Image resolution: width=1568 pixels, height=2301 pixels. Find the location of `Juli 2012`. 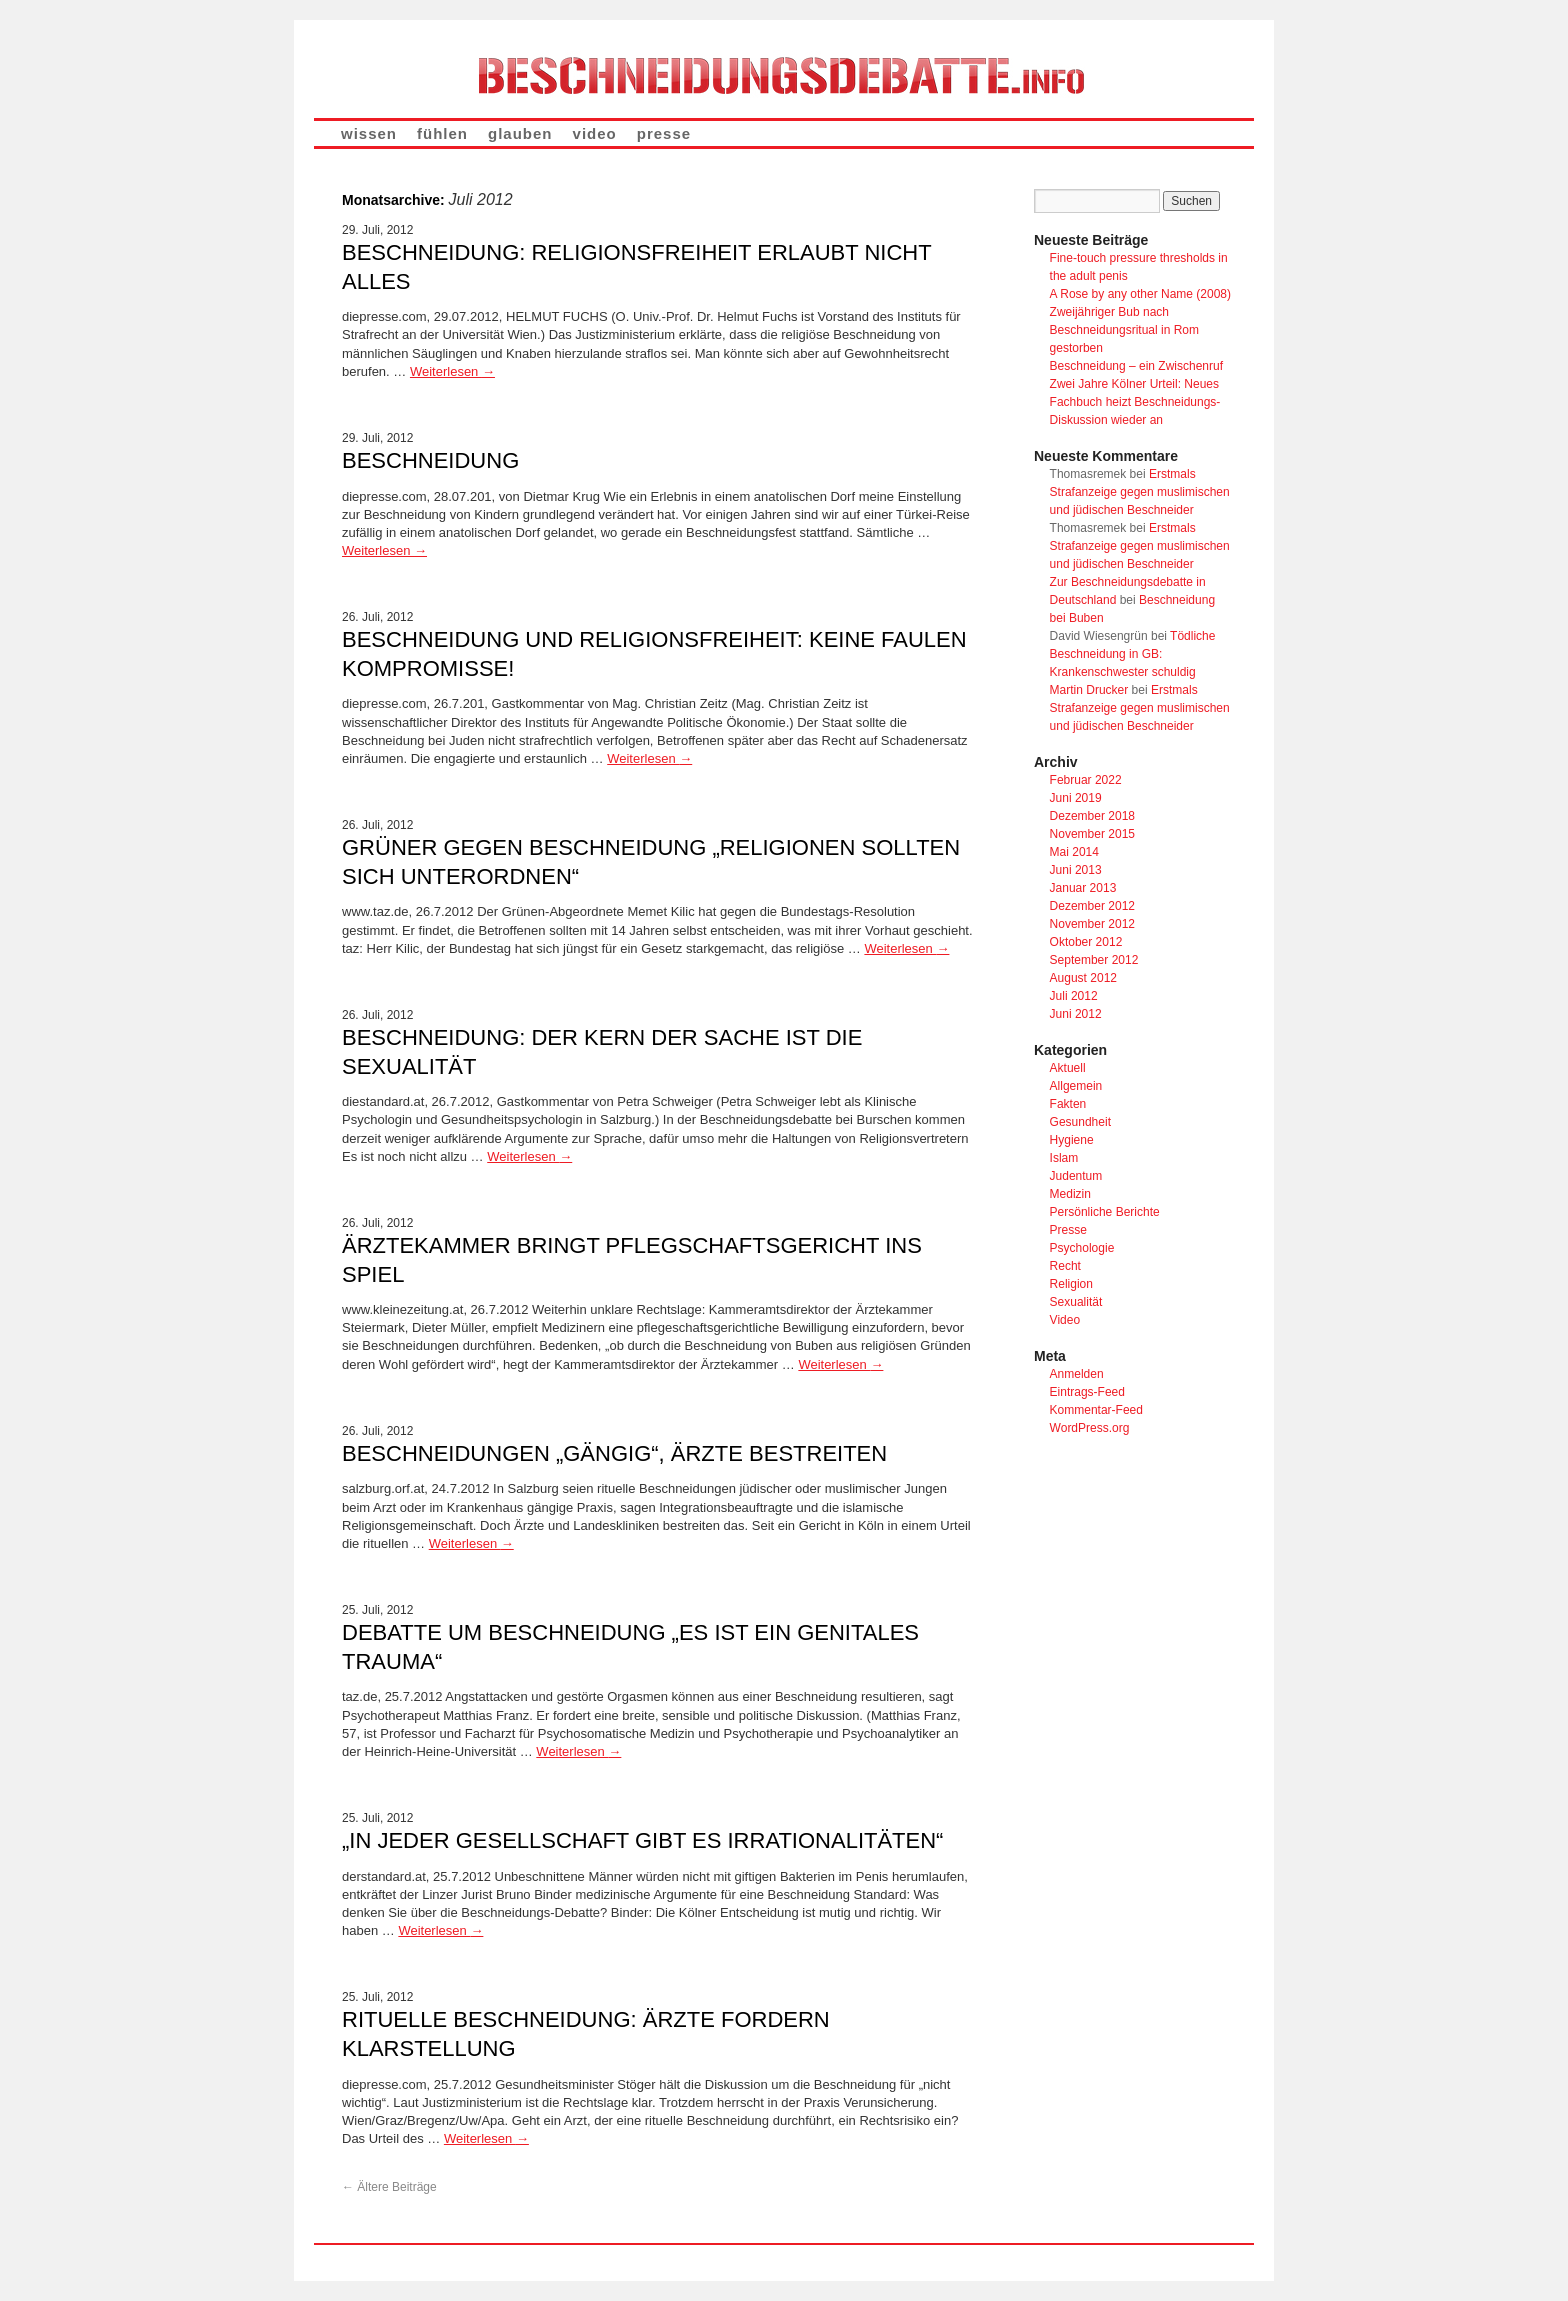

Juli 2012 is located at coordinates (1074, 996).